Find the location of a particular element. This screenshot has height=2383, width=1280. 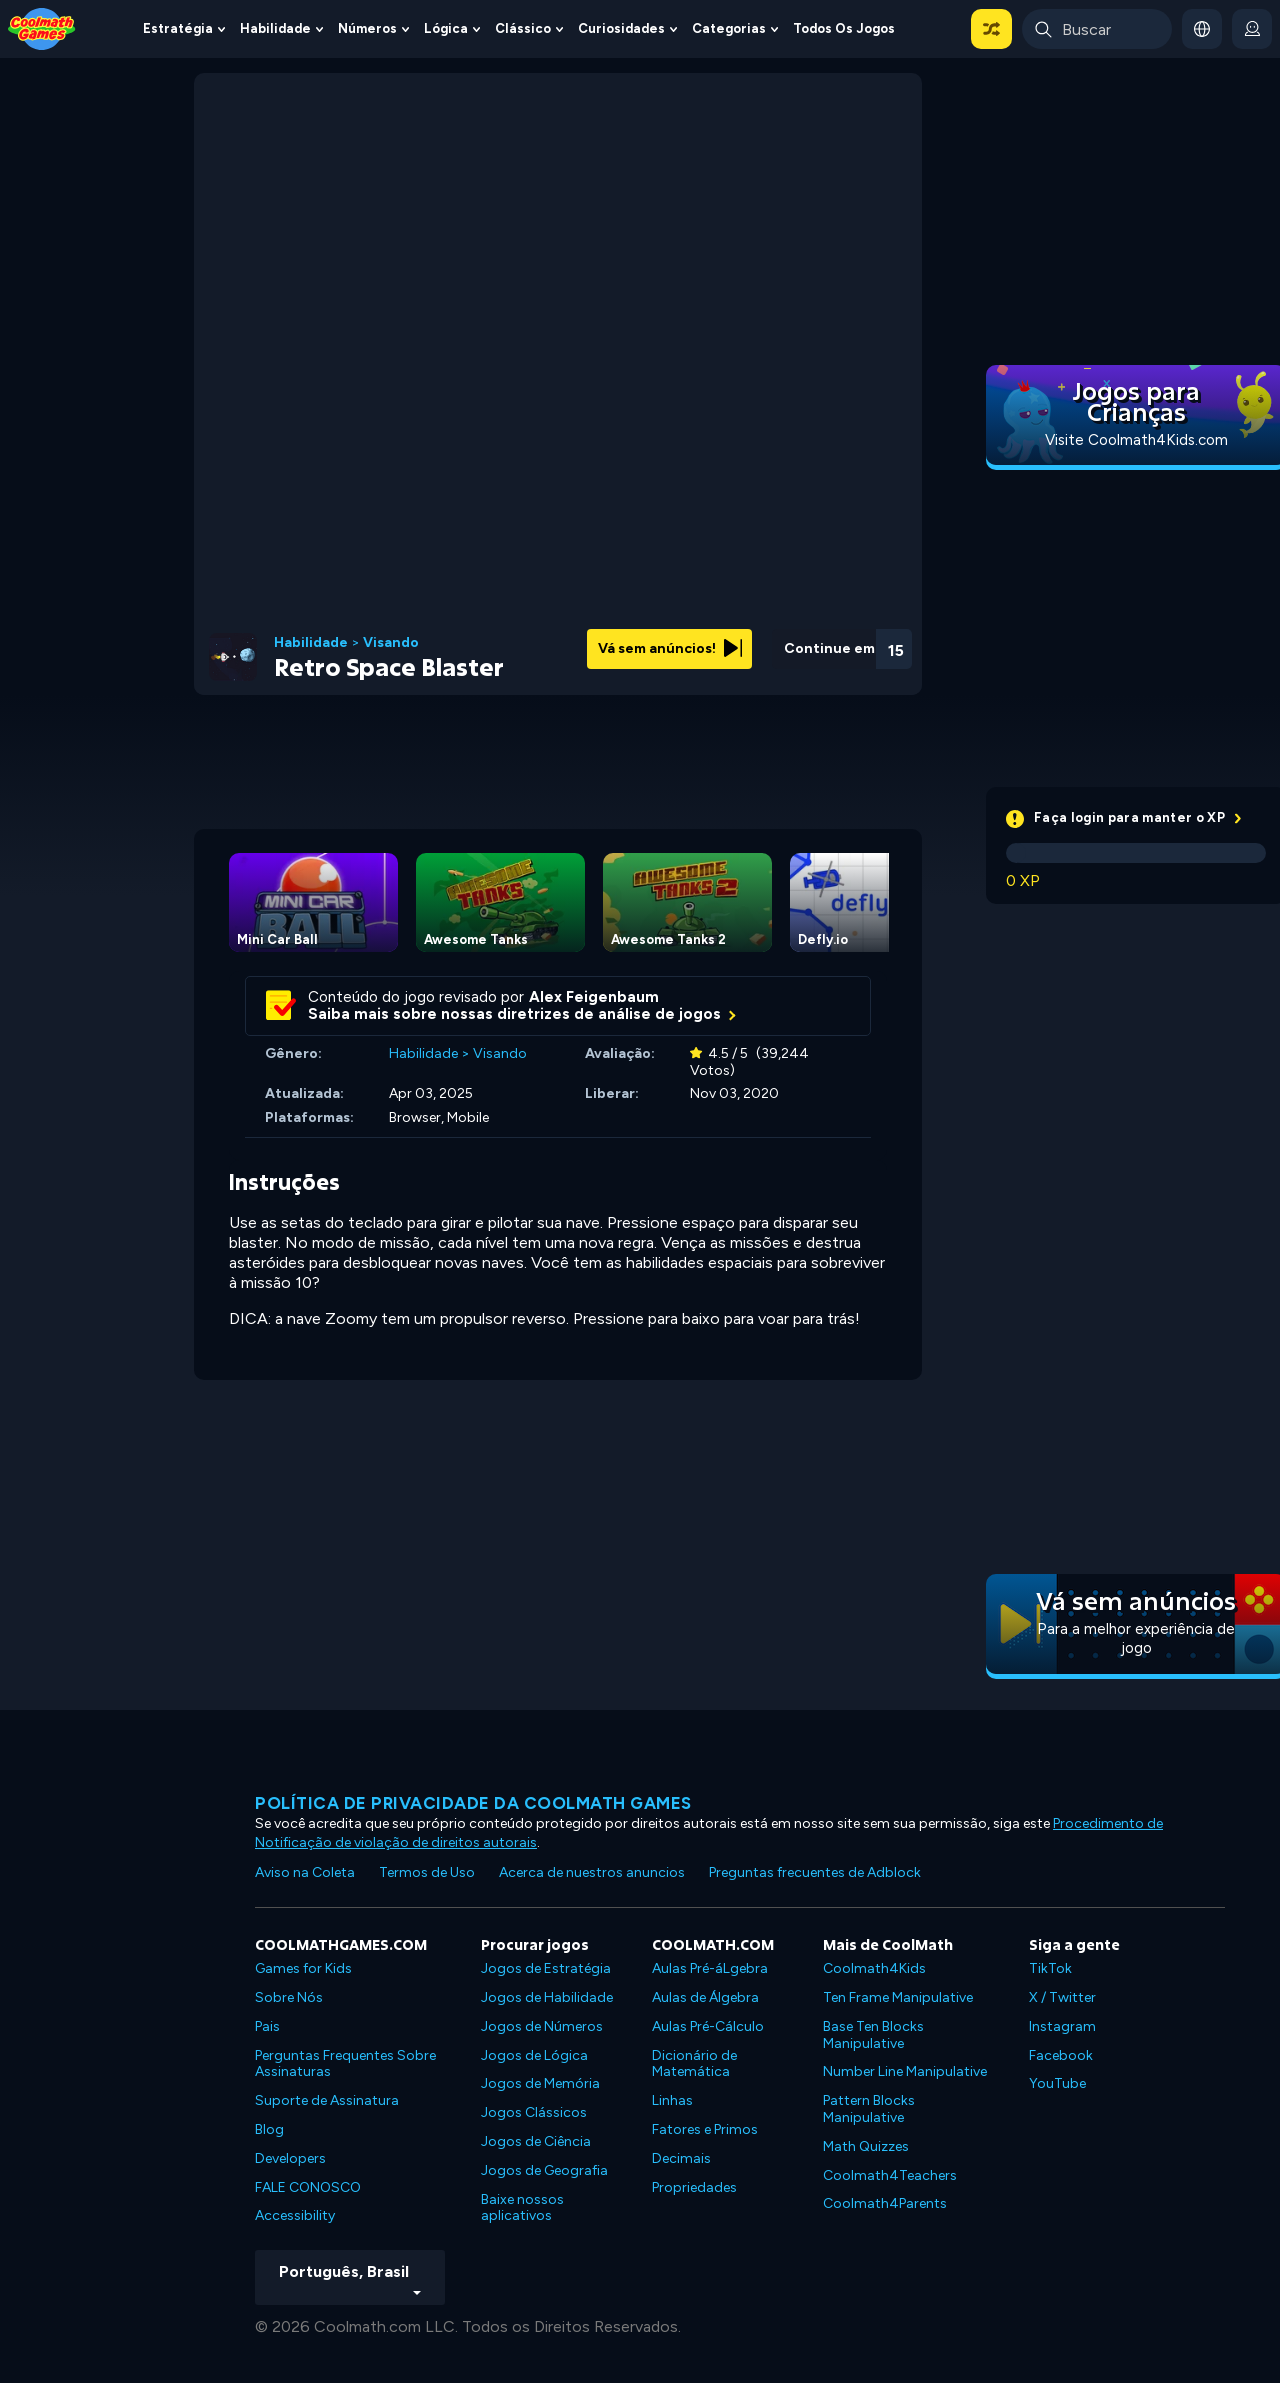

Jogos de Números is located at coordinates (542, 2026).